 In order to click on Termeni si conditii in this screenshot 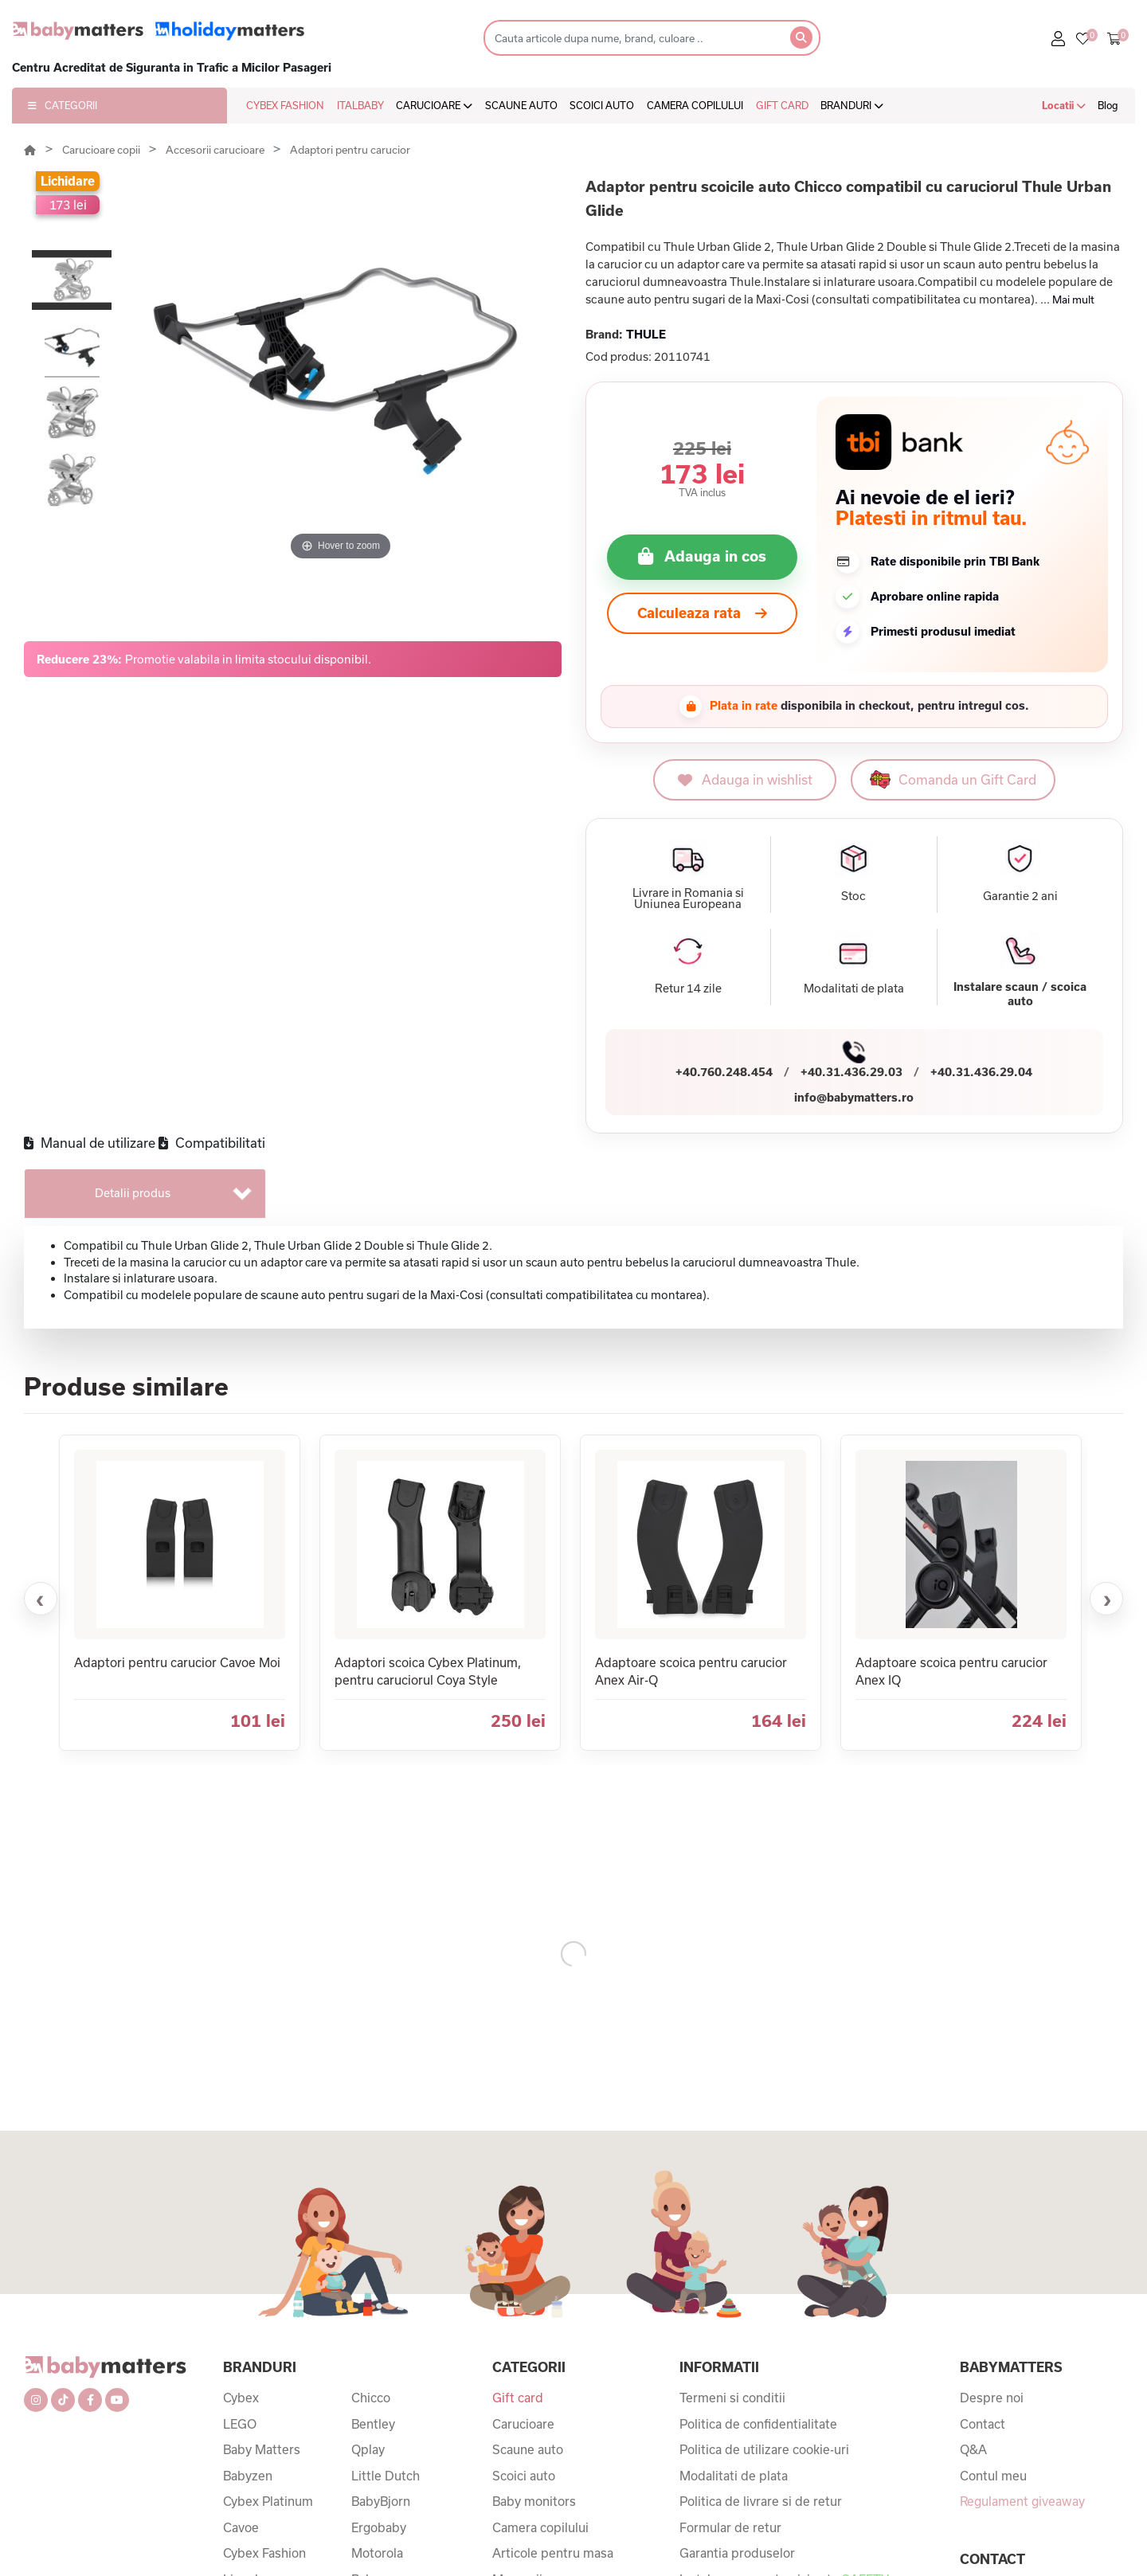, I will do `click(732, 2397)`.